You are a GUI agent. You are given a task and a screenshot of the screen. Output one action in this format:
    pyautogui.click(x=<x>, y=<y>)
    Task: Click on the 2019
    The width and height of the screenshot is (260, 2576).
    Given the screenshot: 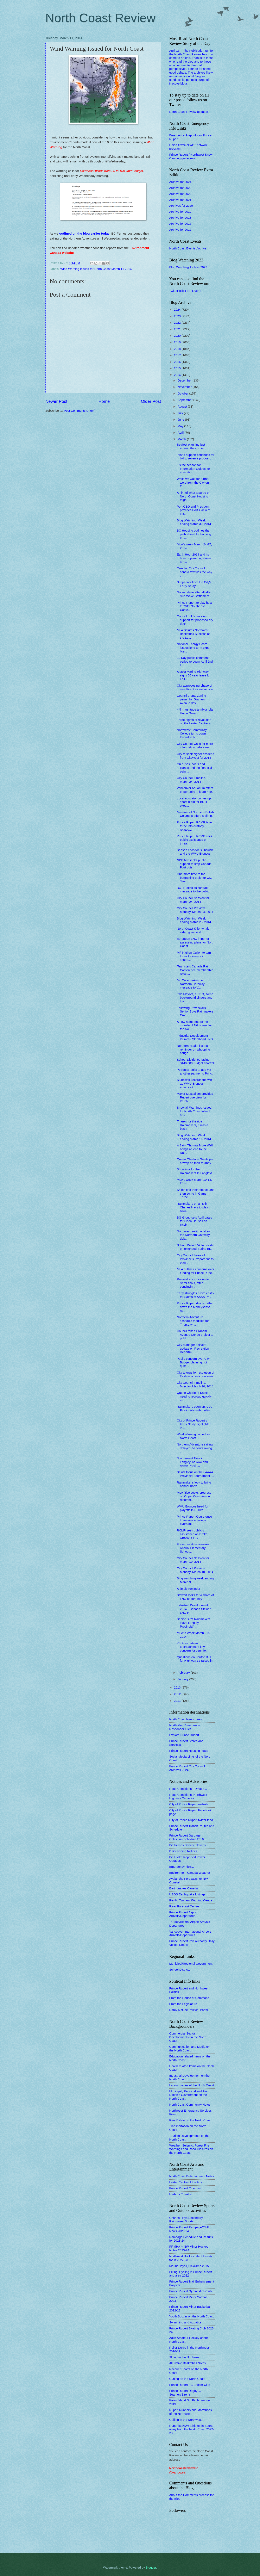 What is the action you would take?
    pyautogui.click(x=178, y=342)
    